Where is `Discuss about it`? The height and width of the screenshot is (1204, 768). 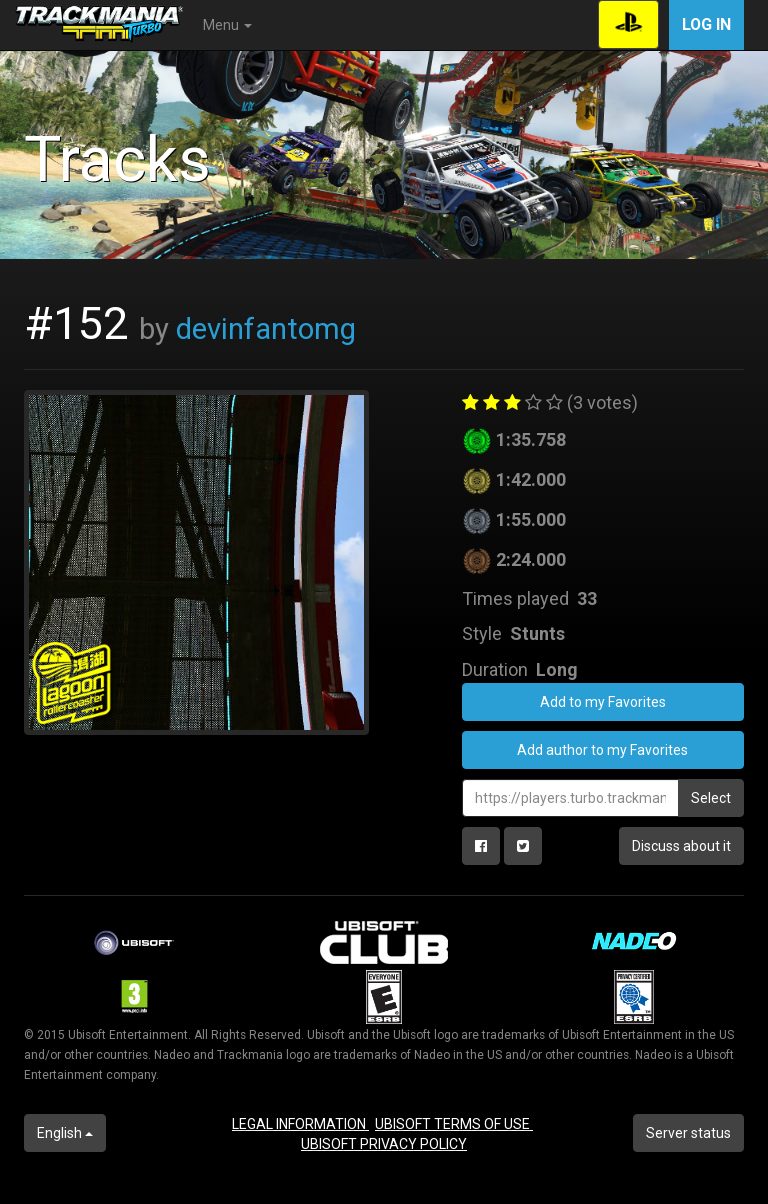 Discuss about it is located at coordinates (681, 846).